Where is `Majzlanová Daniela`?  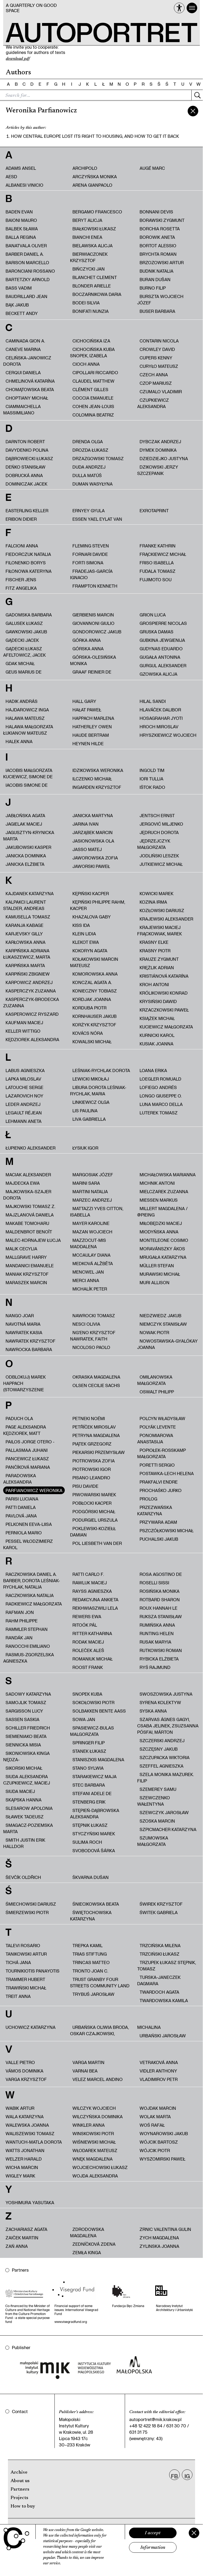
Majzlanová Daniela is located at coordinates (30, 1214).